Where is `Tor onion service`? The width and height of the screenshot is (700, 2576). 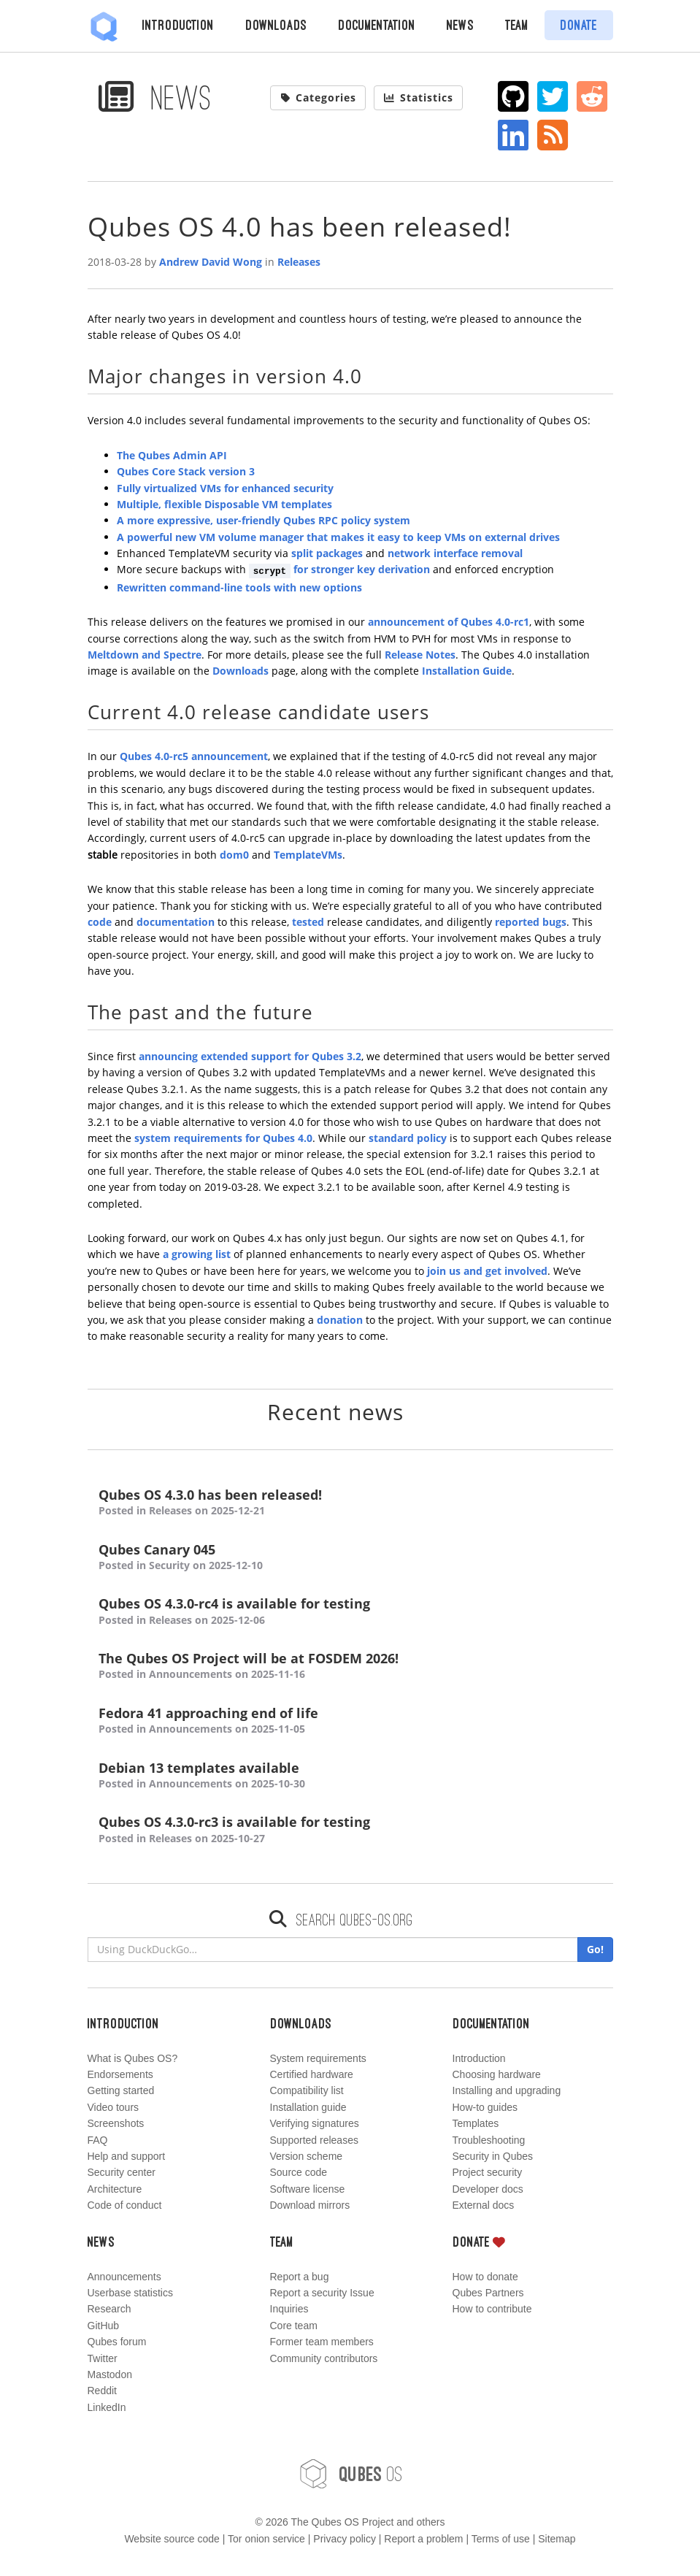 Tor onion service is located at coordinates (266, 2539).